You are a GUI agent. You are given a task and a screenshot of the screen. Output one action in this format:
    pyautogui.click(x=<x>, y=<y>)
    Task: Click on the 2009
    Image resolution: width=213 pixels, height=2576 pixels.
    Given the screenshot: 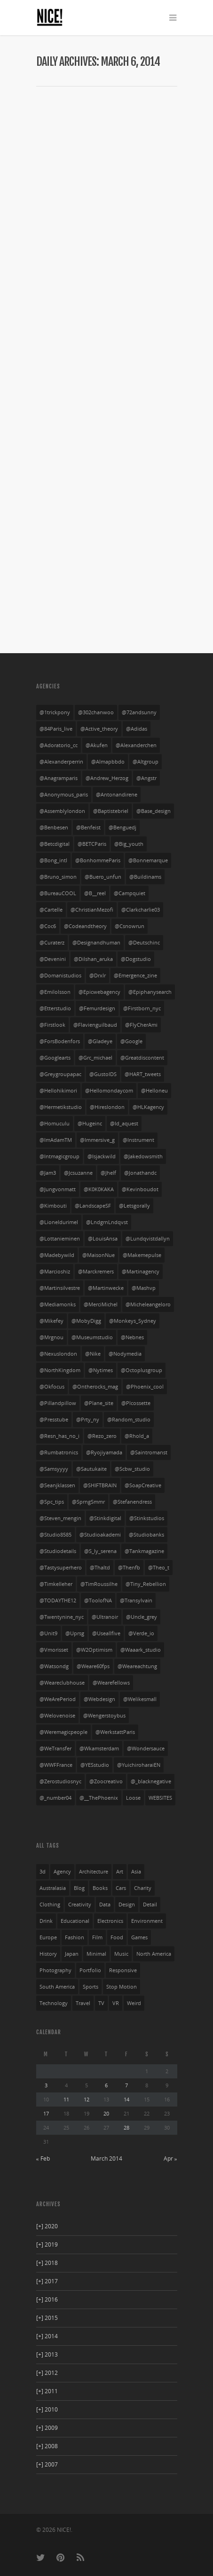 What is the action you would take?
    pyautogui.click(x=47, y=2428)
    